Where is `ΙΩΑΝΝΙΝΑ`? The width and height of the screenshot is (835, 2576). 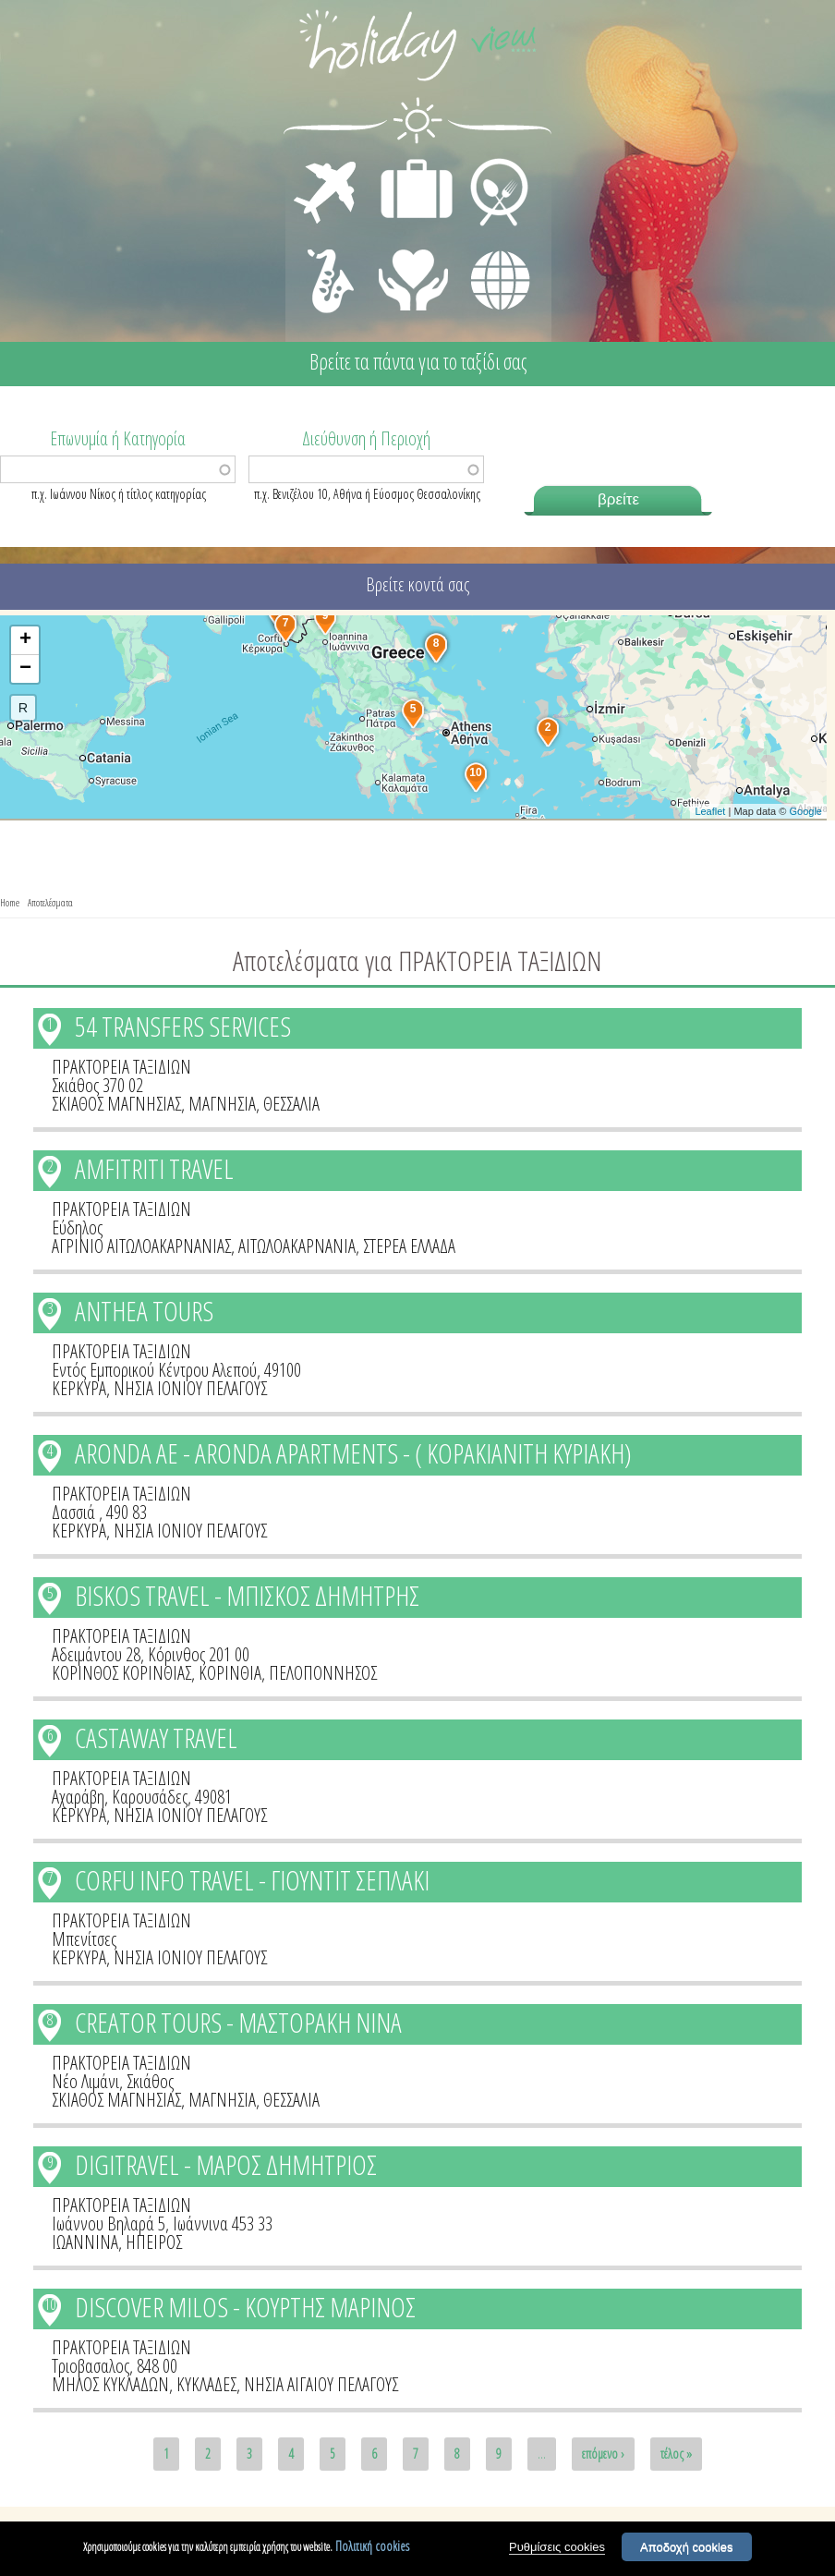
ΙΩΑΝΝΙΝΑ is located at coordinates (85, 2242).